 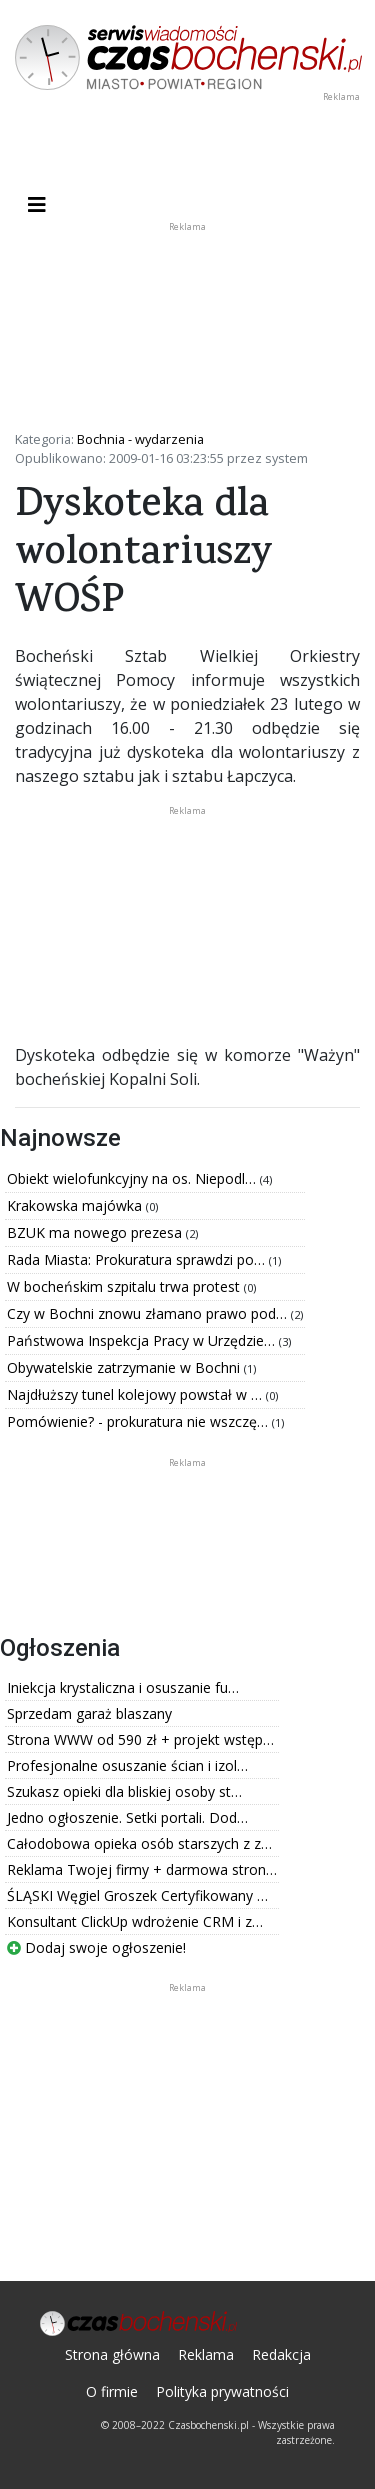 What do you see at coordinates (96, 1232) in the screenshot?
I see `BZUK ma nowego prezesa` at bounding box center [96, 1232].